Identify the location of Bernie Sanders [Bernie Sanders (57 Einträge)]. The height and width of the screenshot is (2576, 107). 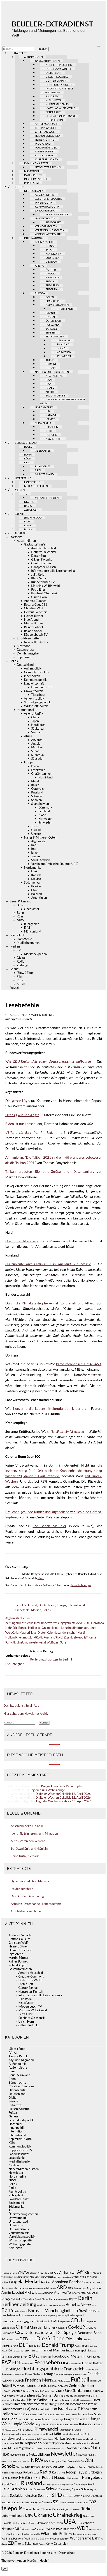
(59, 2305).